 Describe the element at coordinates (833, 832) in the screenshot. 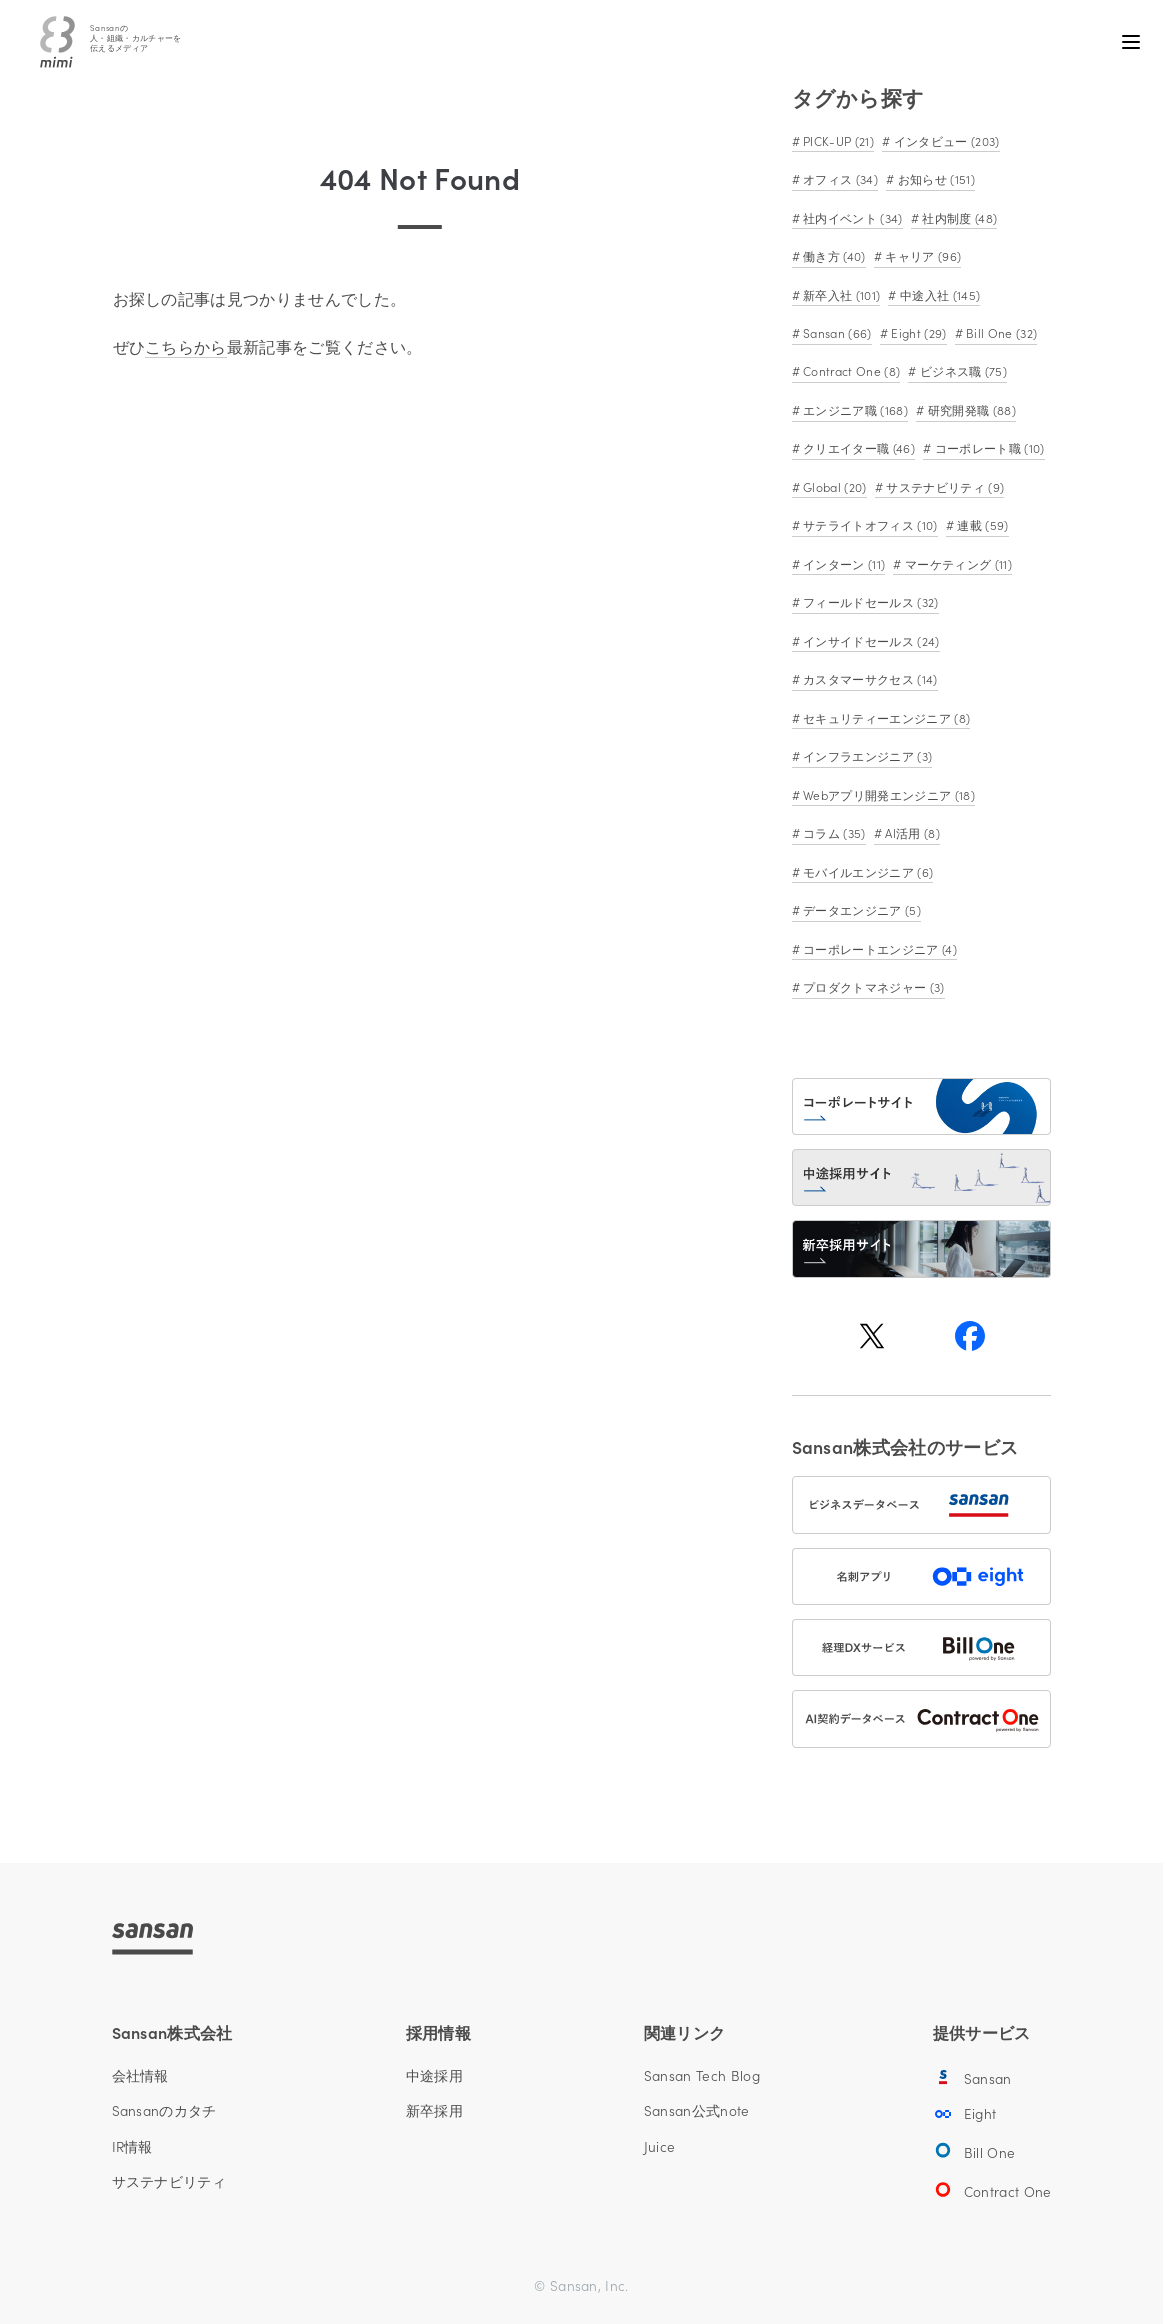

I see `コラム (35)` at that location.